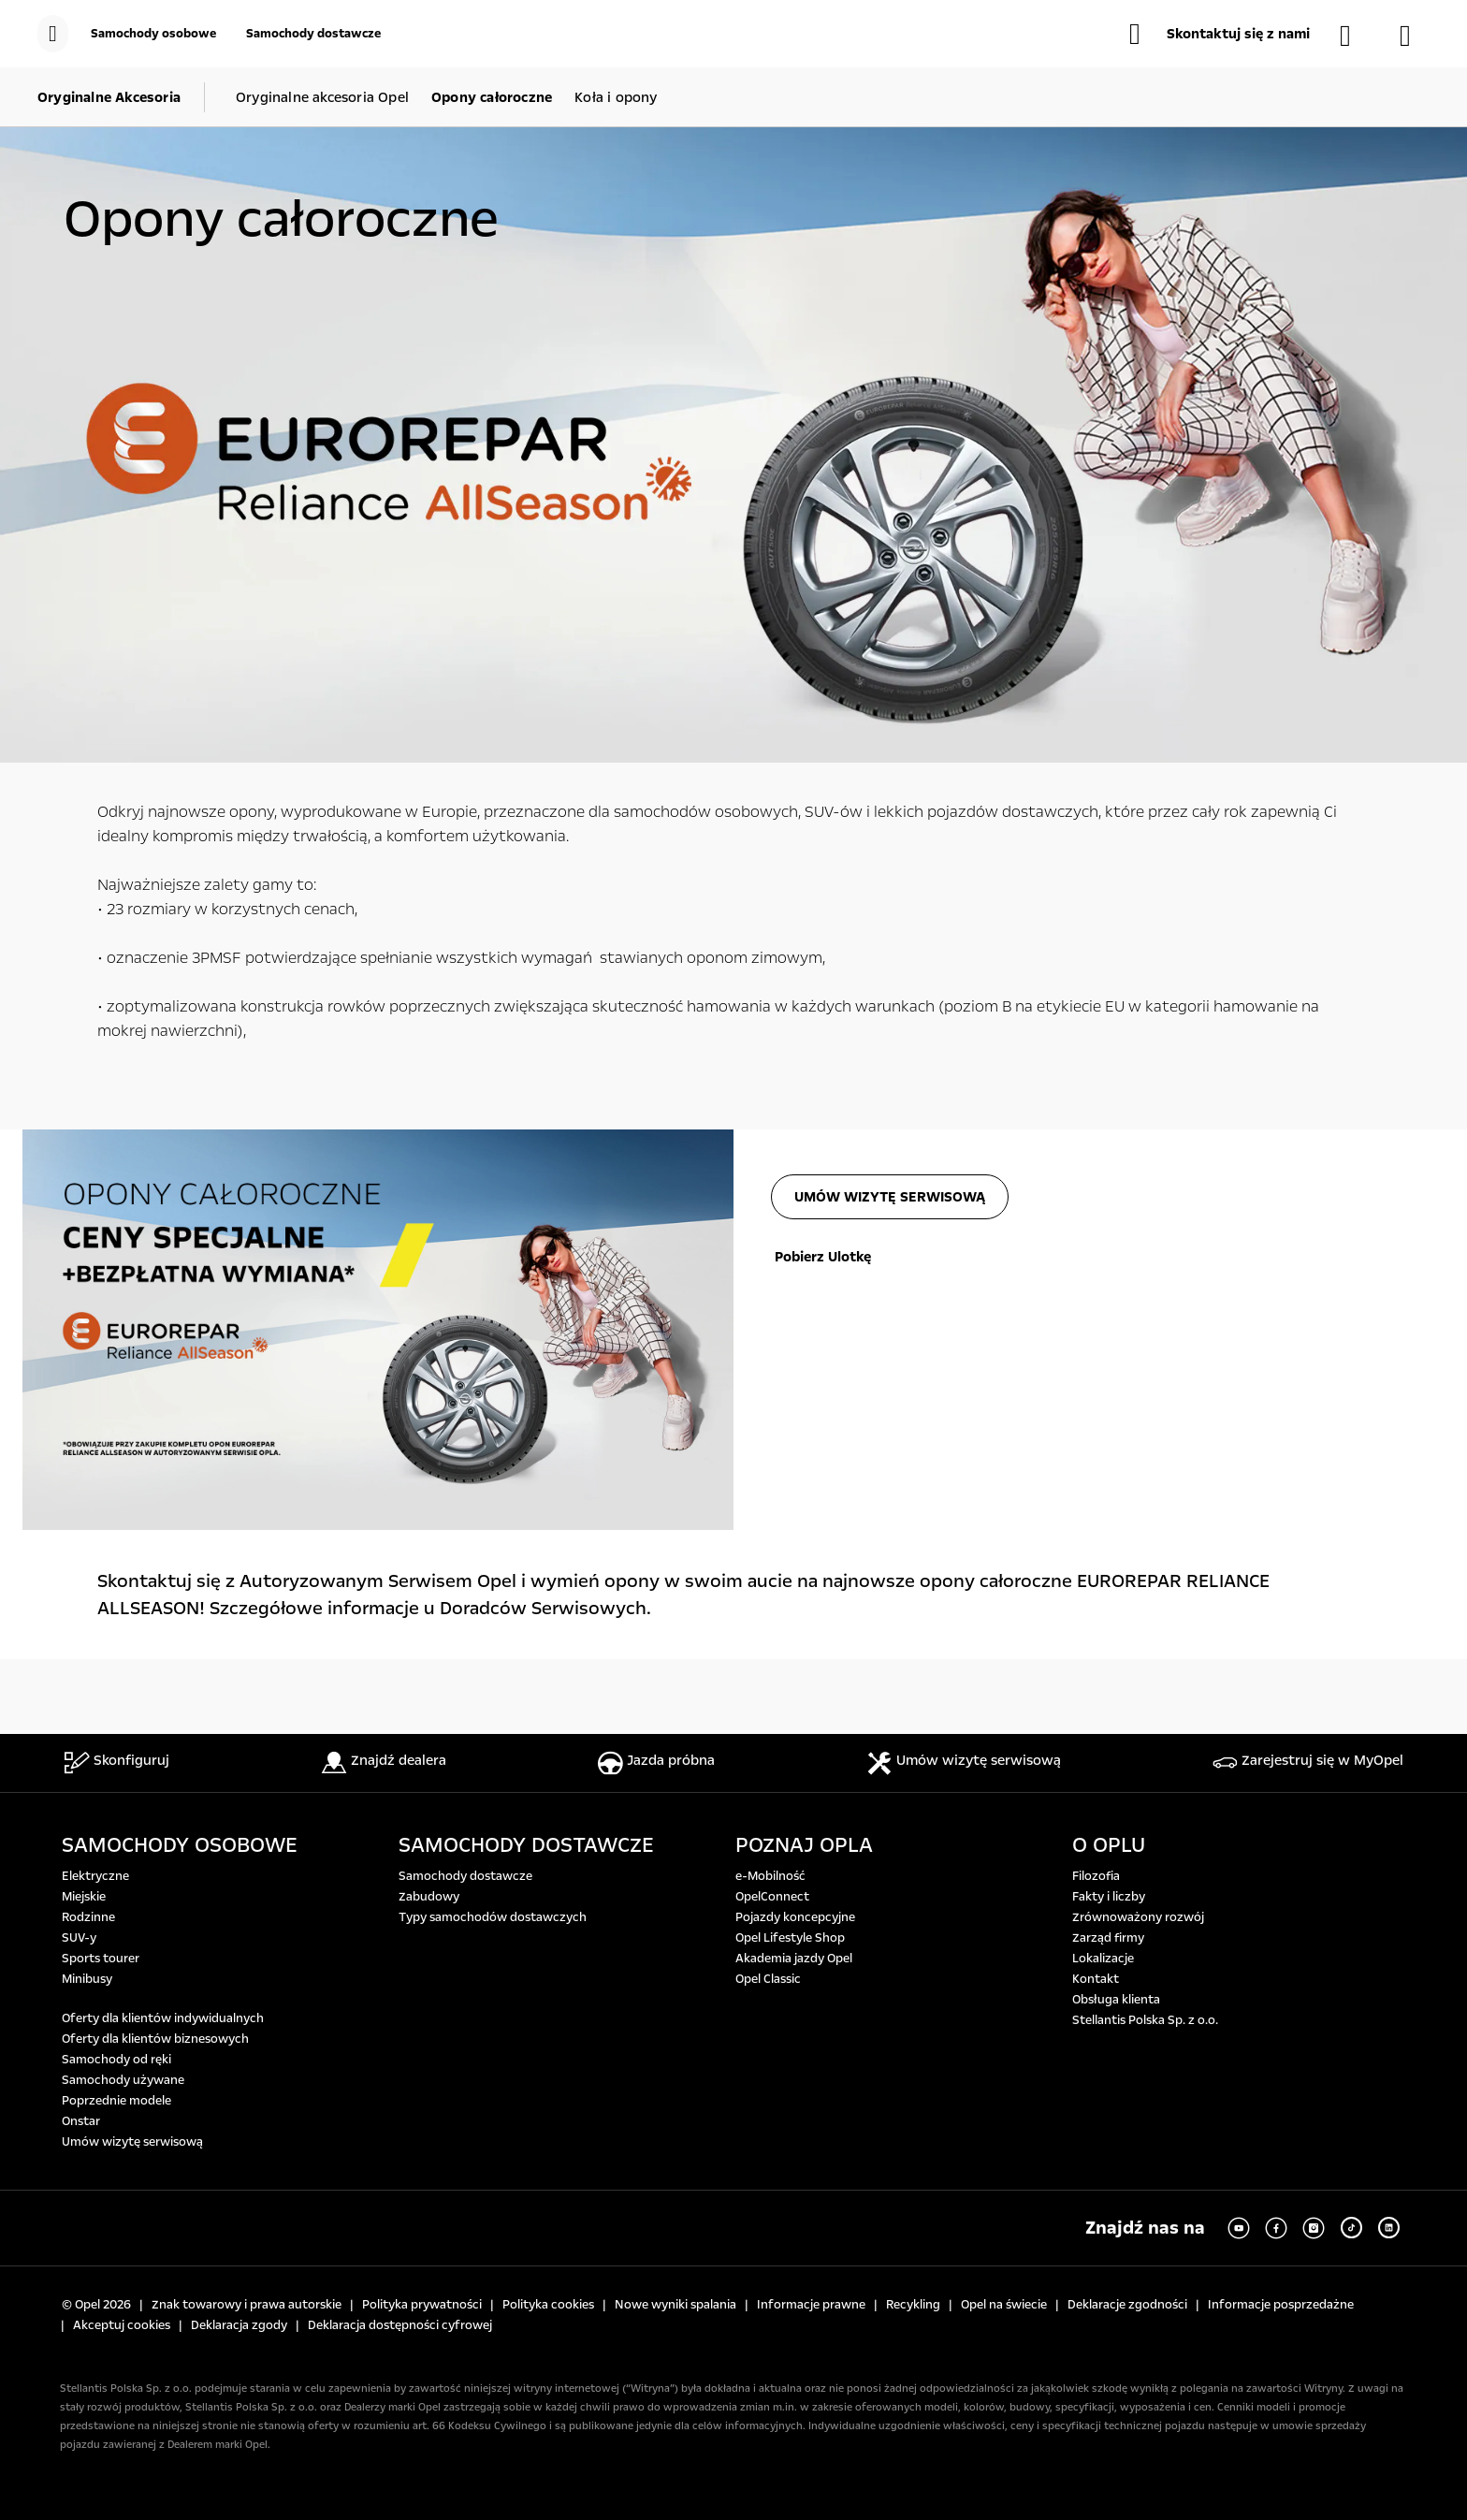  Describe the element at coordinates (180, 1845) in the screenshot. I see `SAMOCHODY OSOBOWE` at that location.